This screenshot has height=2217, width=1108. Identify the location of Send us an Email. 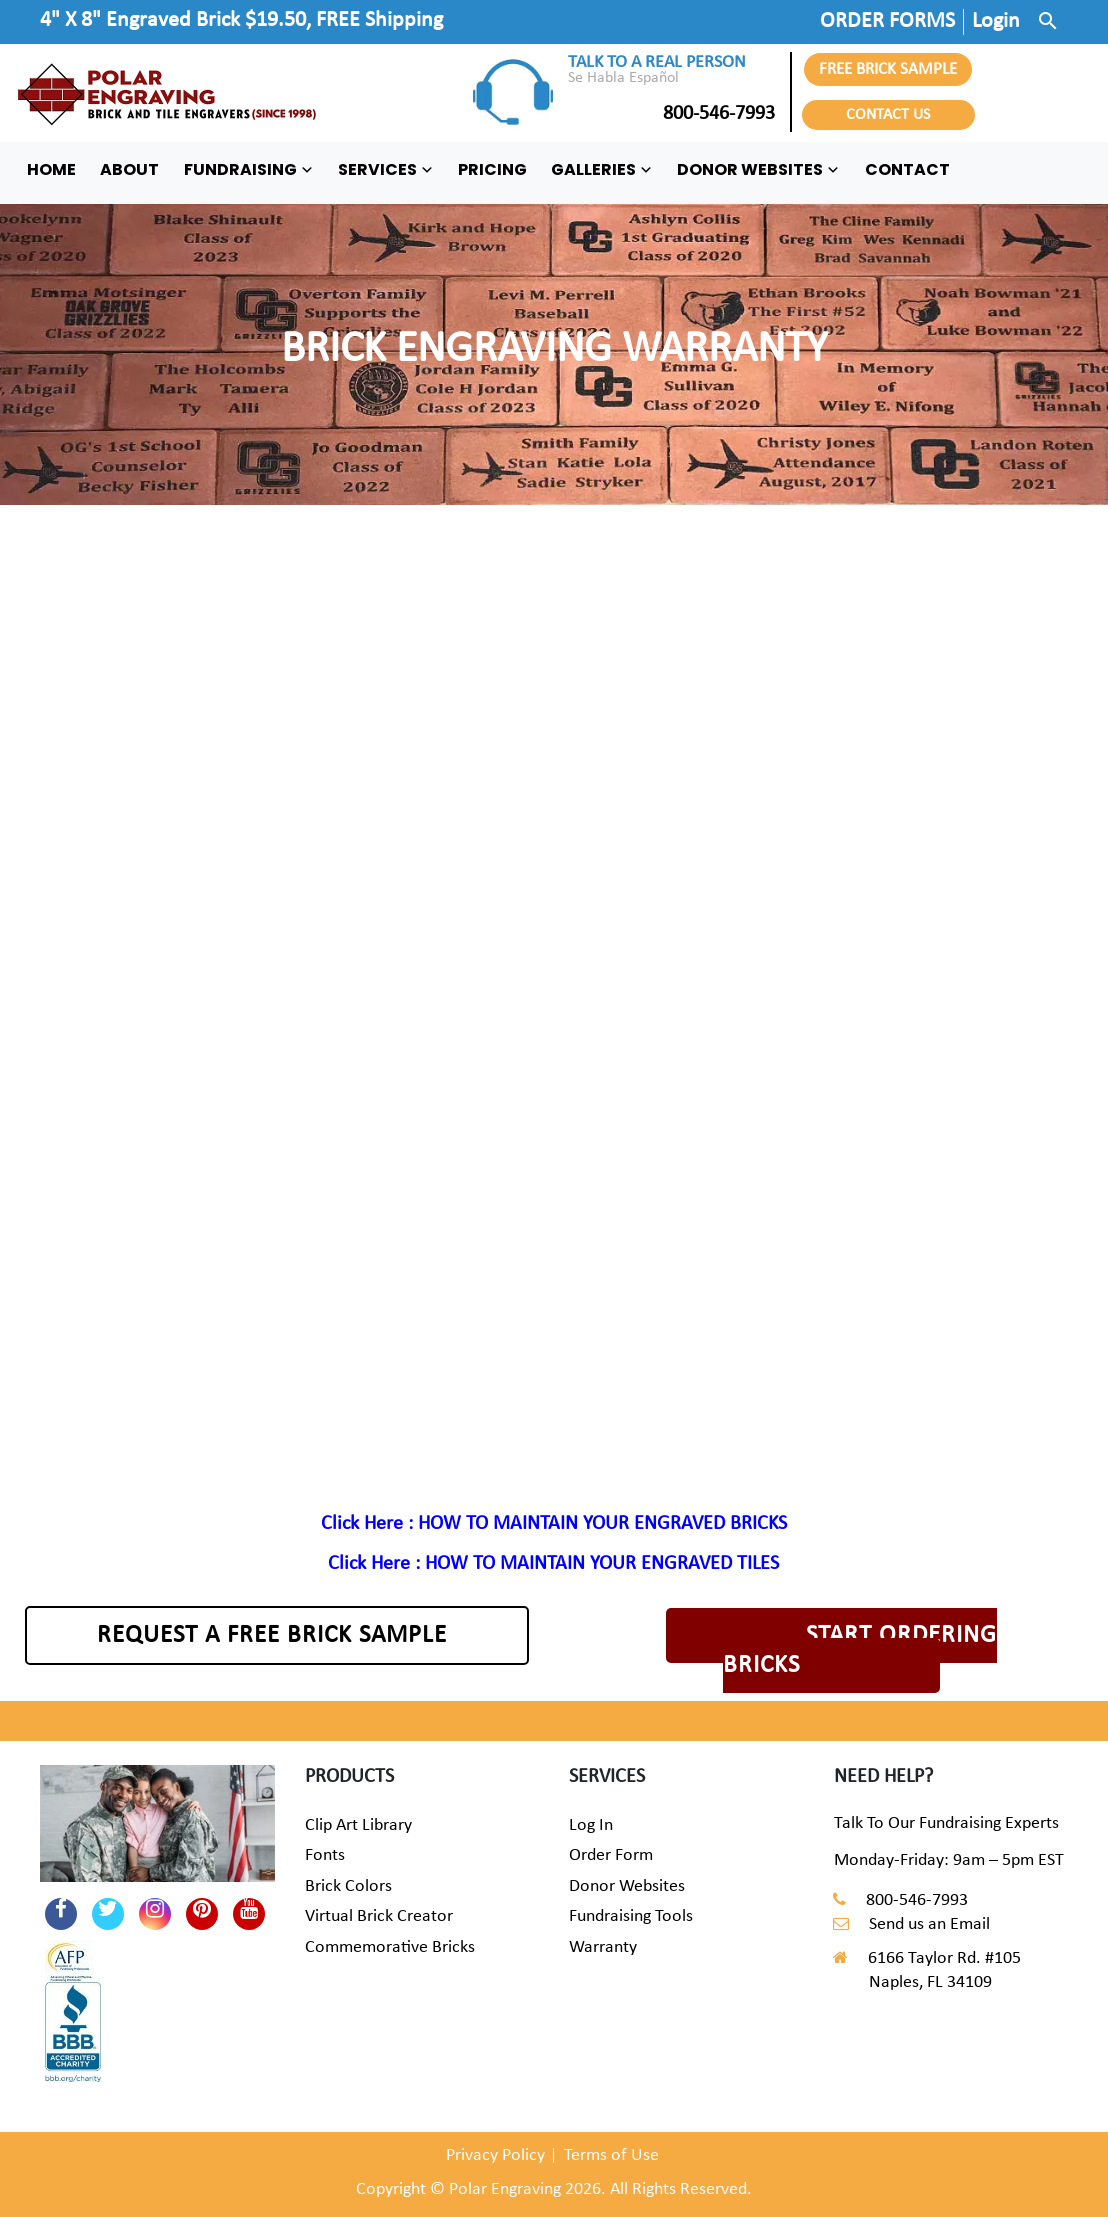
(929, 1924).